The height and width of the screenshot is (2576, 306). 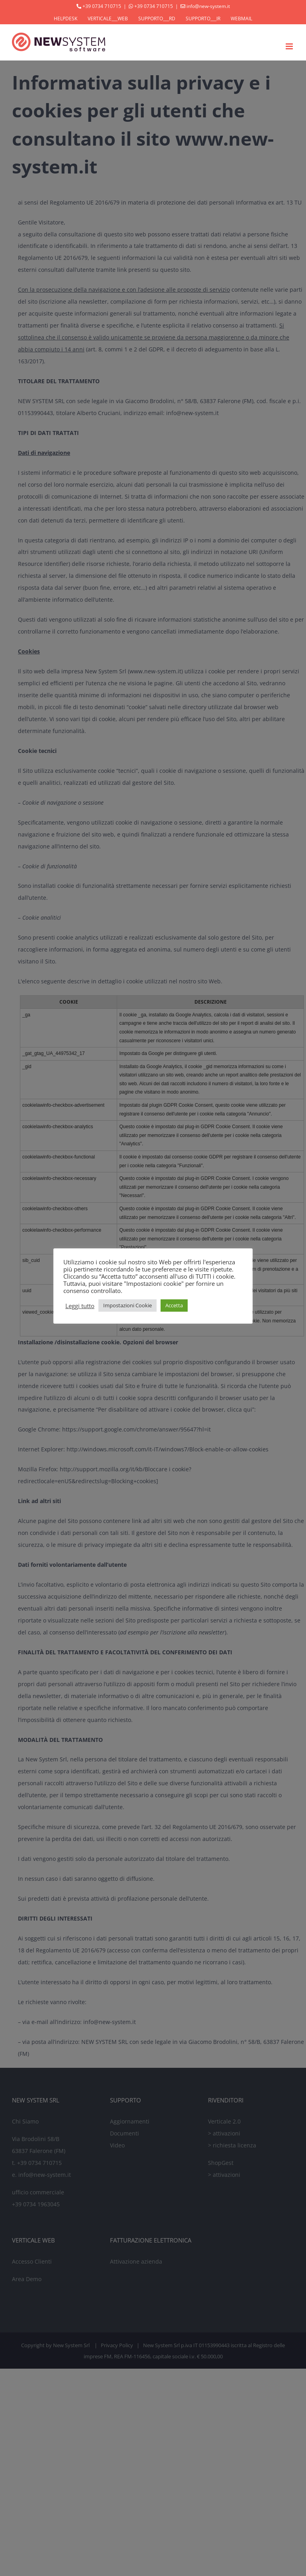 I want to click on Accetta [button], so click(x=174, y=1305).